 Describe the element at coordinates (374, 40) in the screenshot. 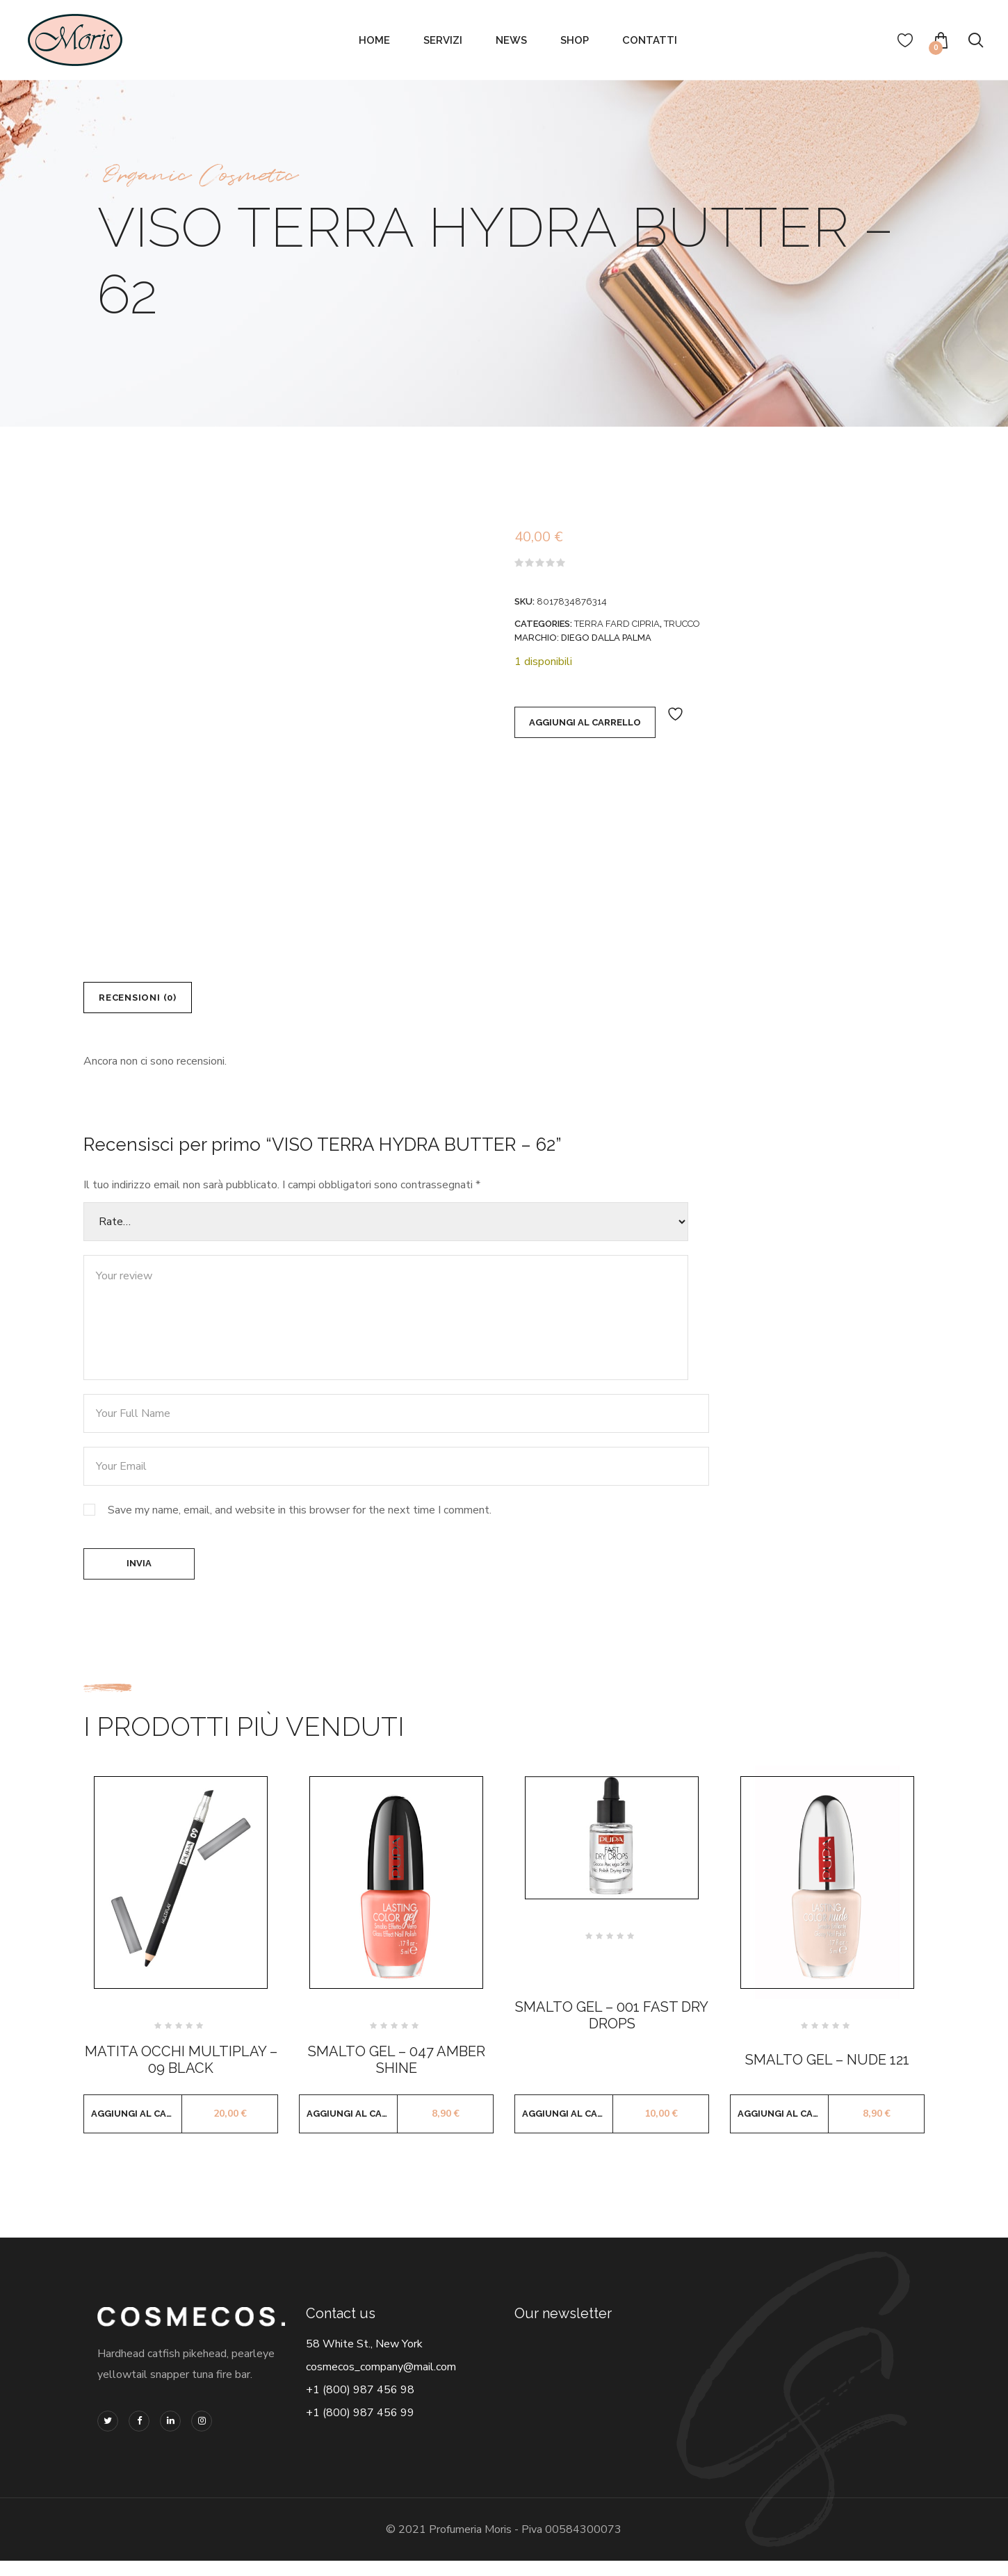

I see `Home` at that location.